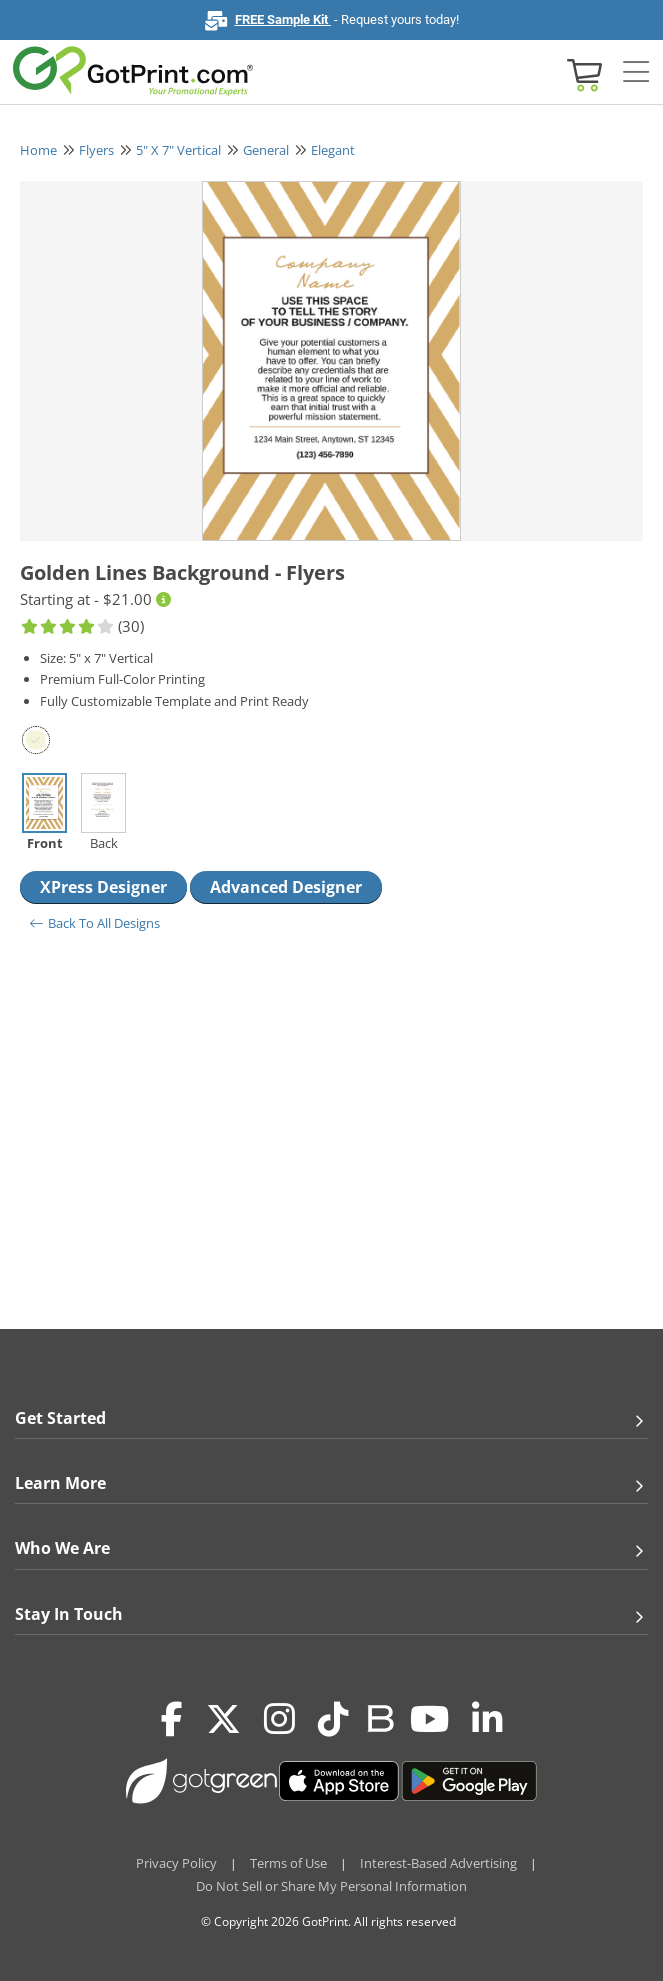 This screenshot has height=1981, width=663. I want to click on [Side bar collapse], so click(636, 73).